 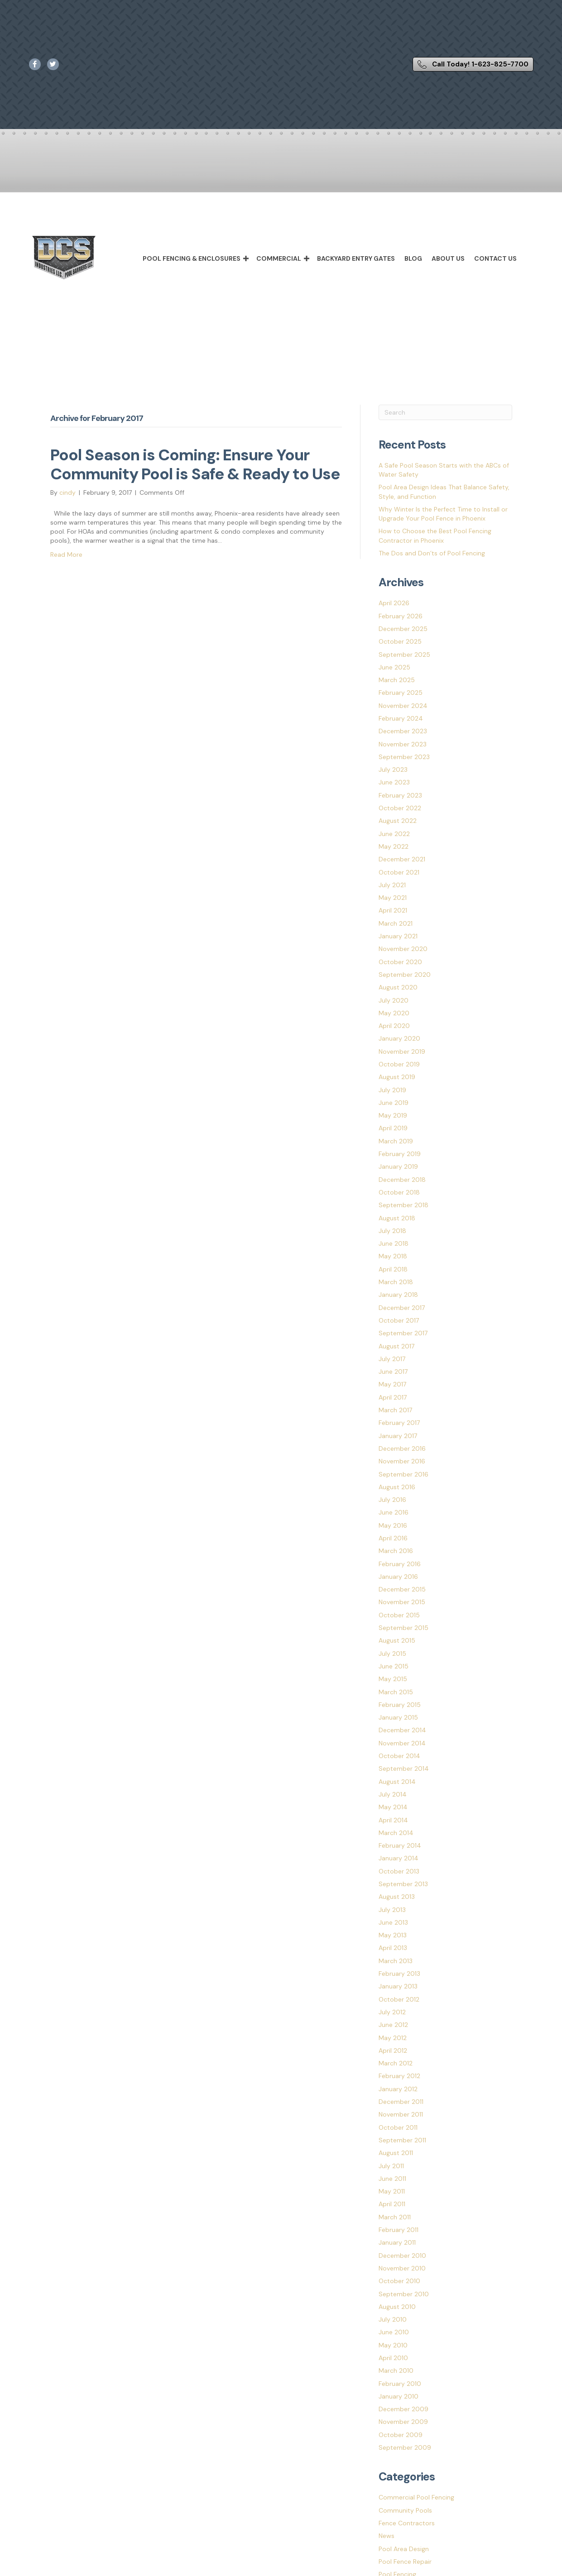 What do you see at coordinates (398, 821) in the screenshot?
I see `August 2022` at bounding box center [398, 821].